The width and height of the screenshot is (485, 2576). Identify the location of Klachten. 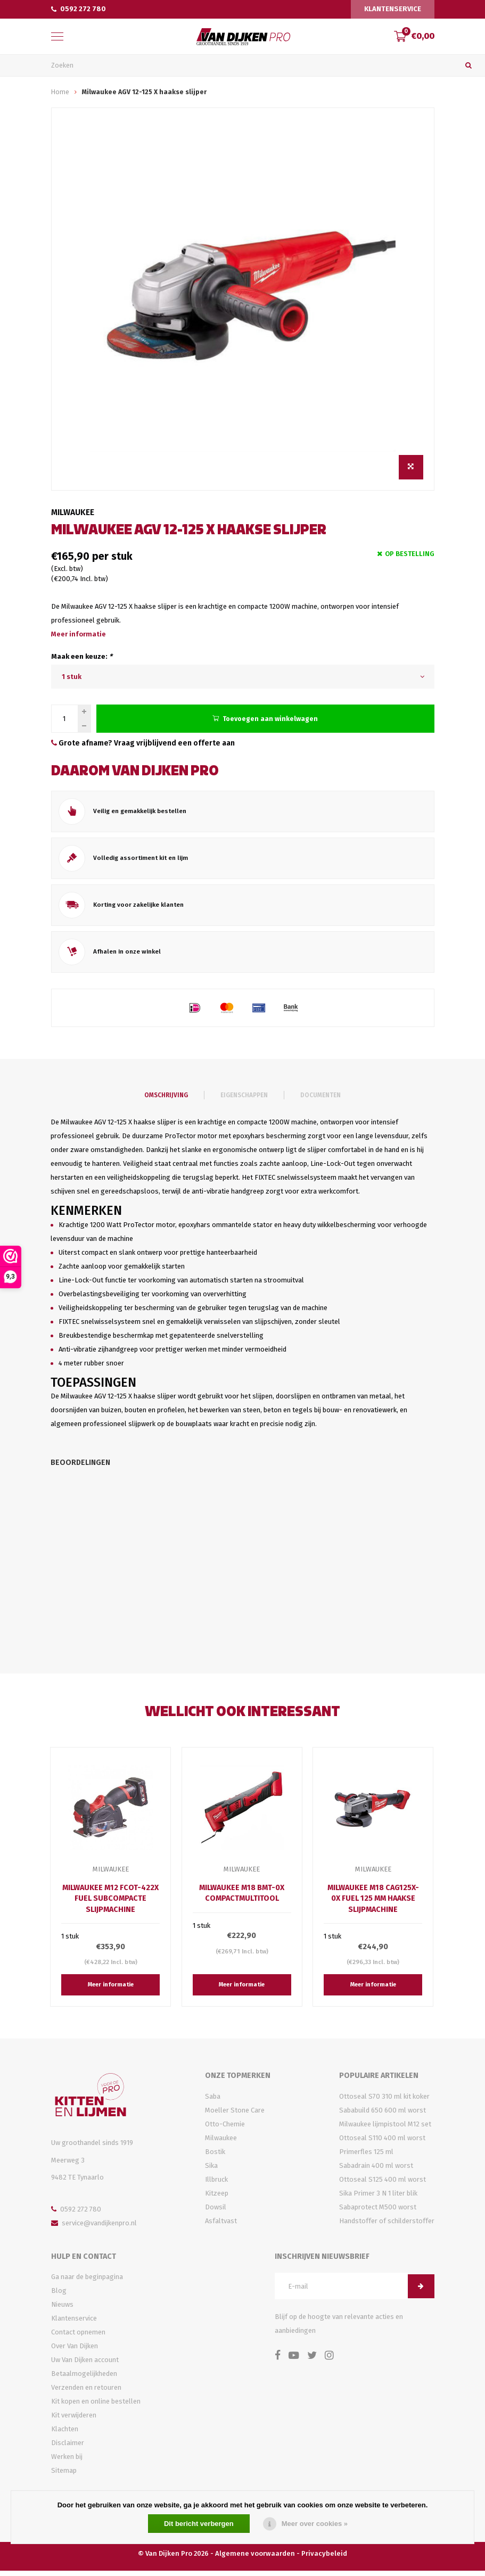
(64, 2434).